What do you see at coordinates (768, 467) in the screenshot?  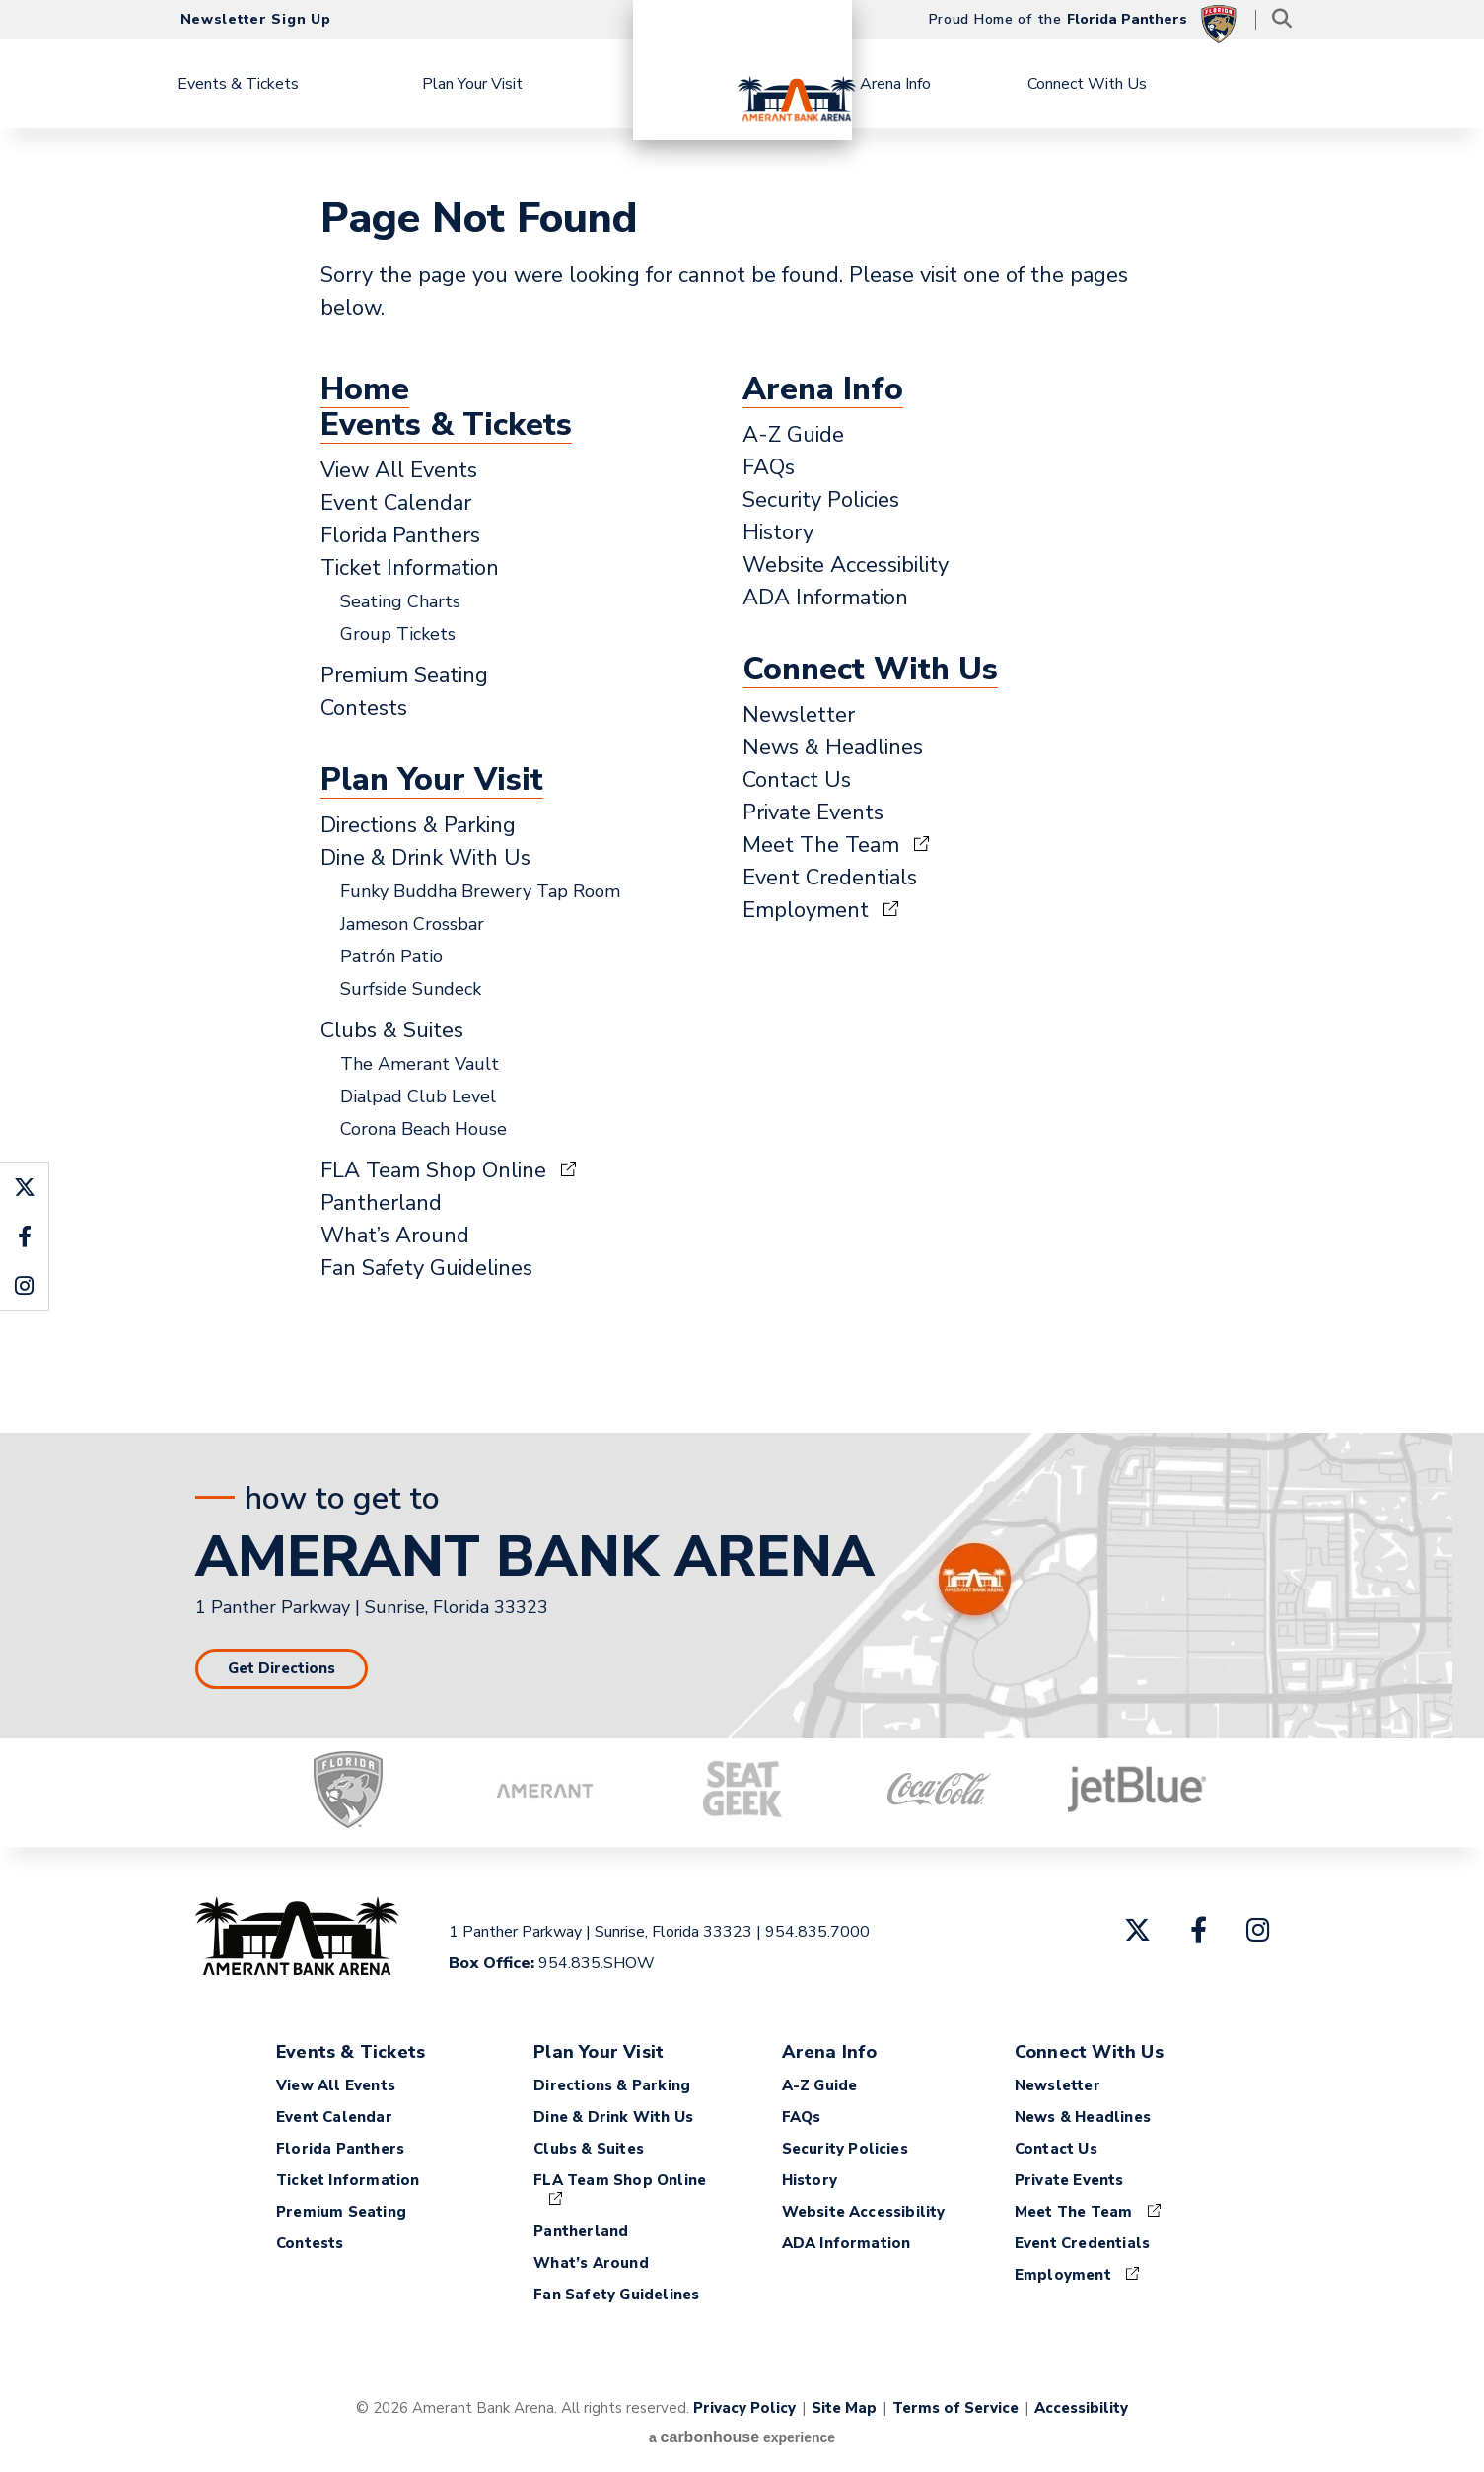 I see `FAQs` at bounding box center [768, 467].